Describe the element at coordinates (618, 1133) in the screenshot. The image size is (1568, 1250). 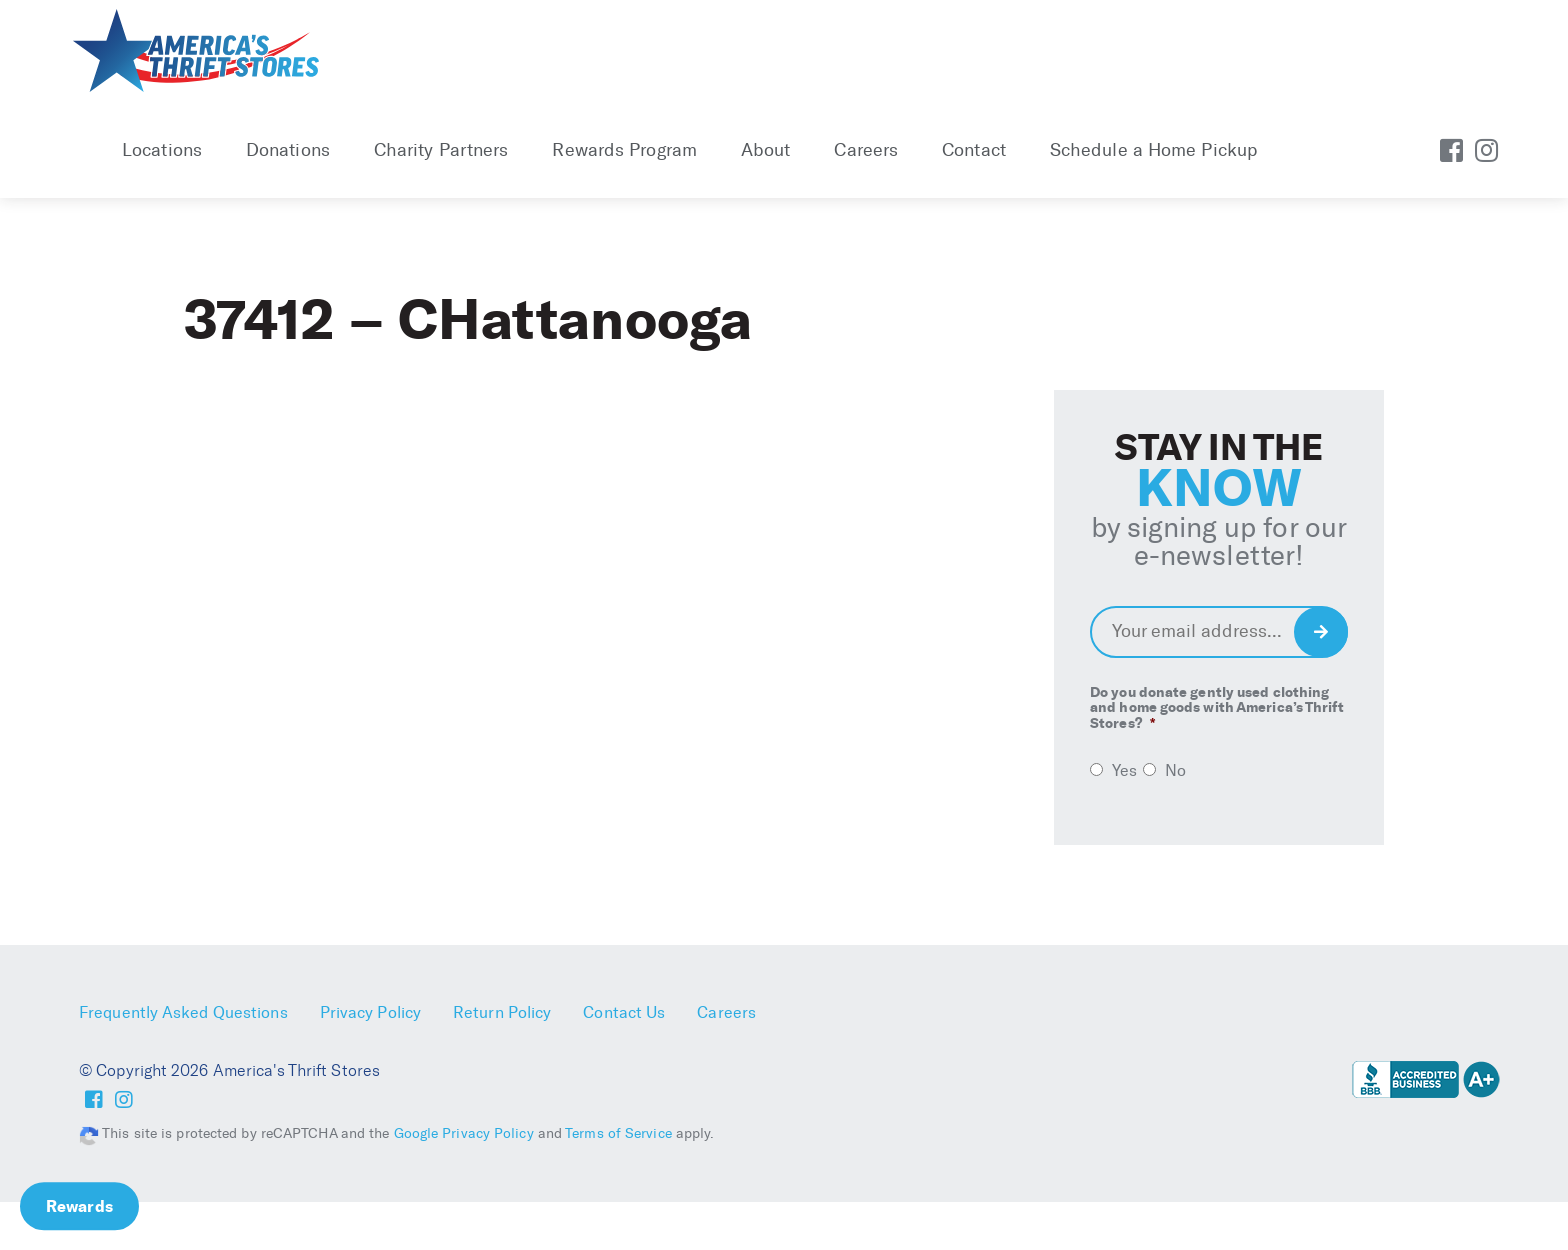
I see `Terms of Service` at that location.